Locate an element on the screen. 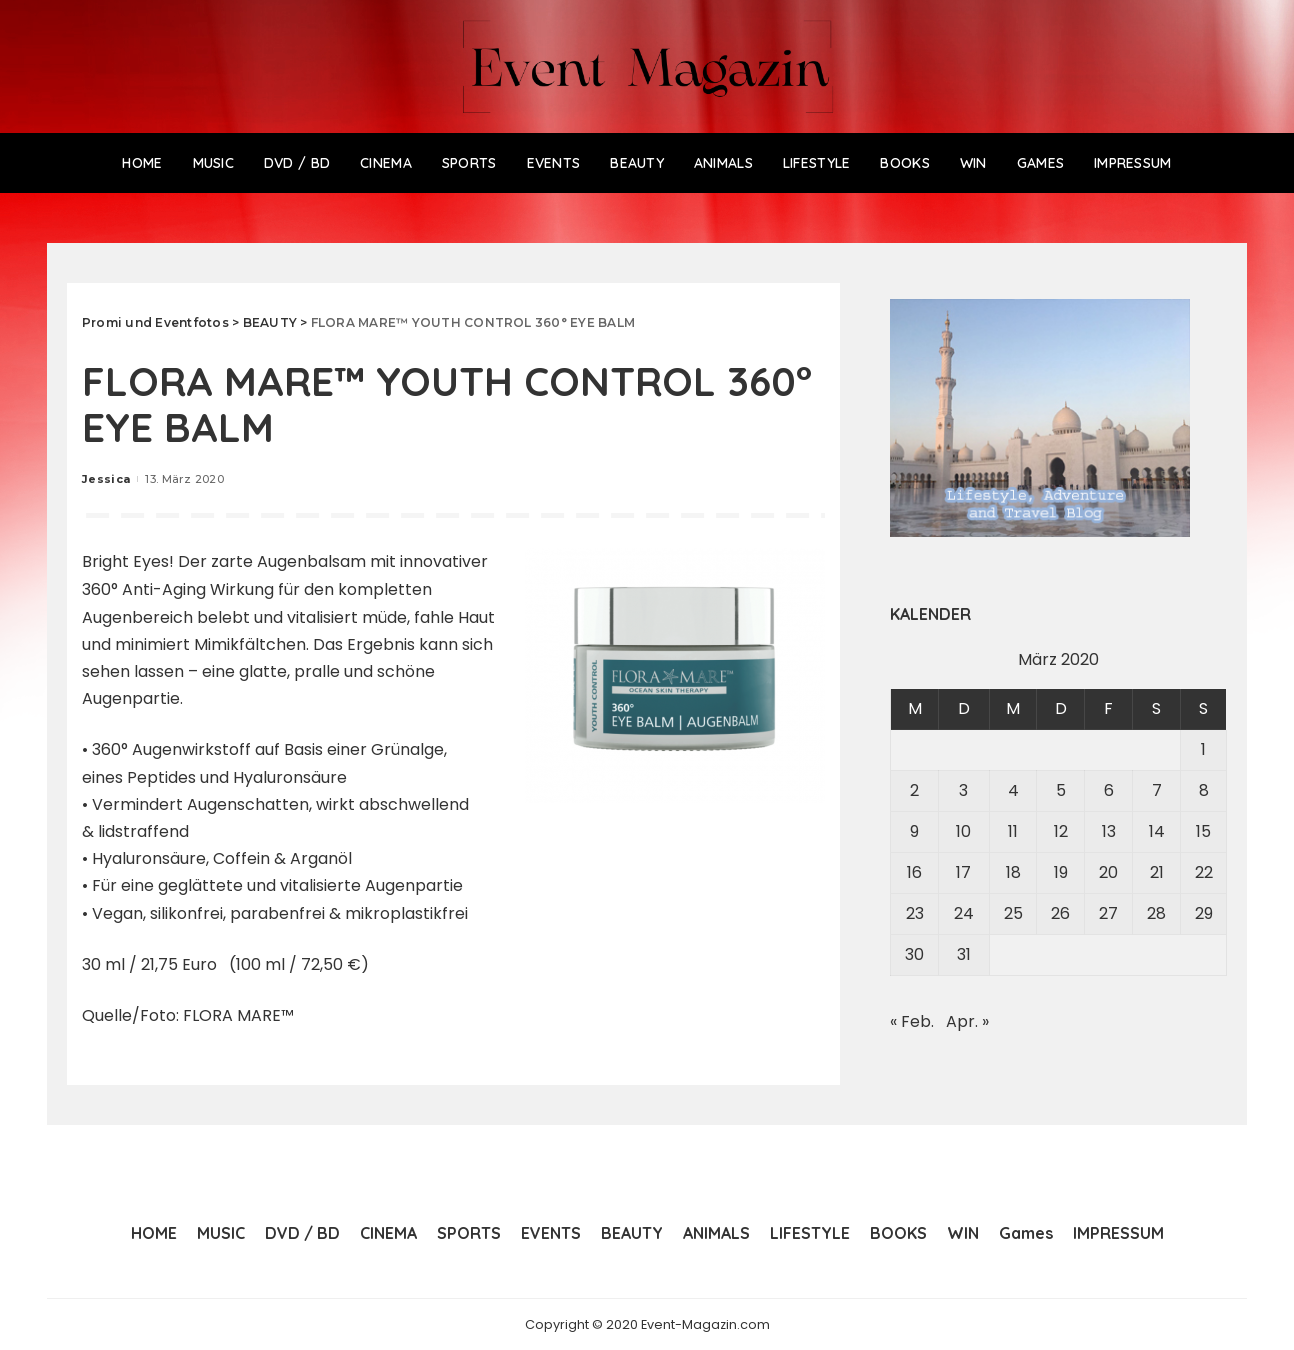  19 [Beiträge veröffentlicht am 19. March 2020] is located at coordinates (1061, 872).